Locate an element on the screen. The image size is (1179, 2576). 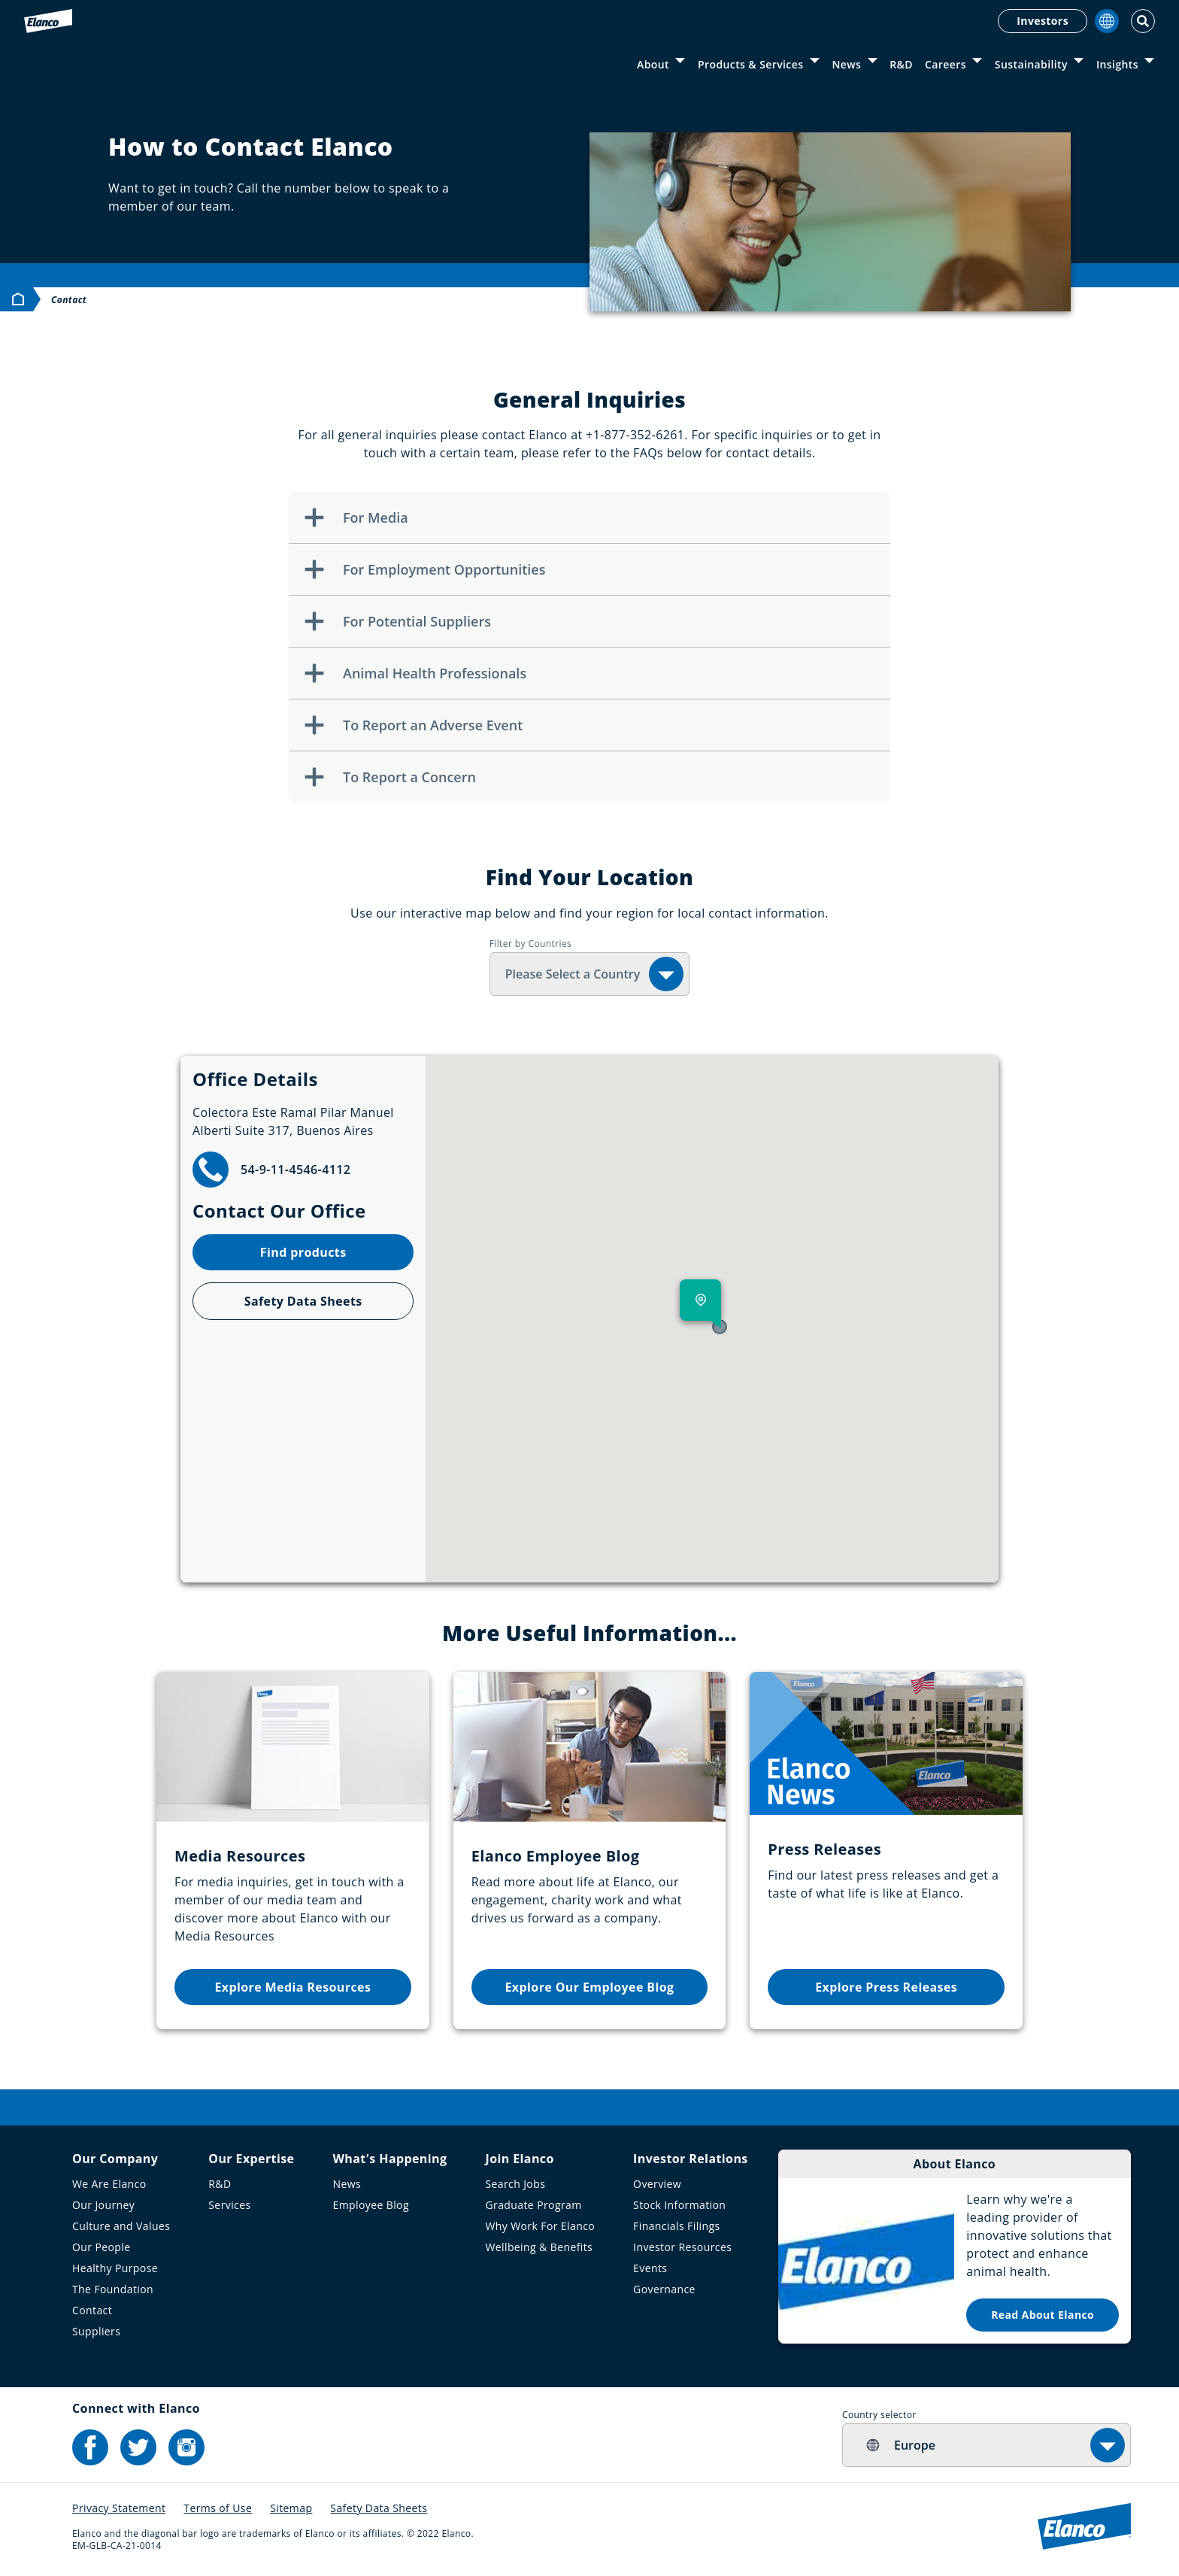
Sitemap is located at coordinates (291, 2508).